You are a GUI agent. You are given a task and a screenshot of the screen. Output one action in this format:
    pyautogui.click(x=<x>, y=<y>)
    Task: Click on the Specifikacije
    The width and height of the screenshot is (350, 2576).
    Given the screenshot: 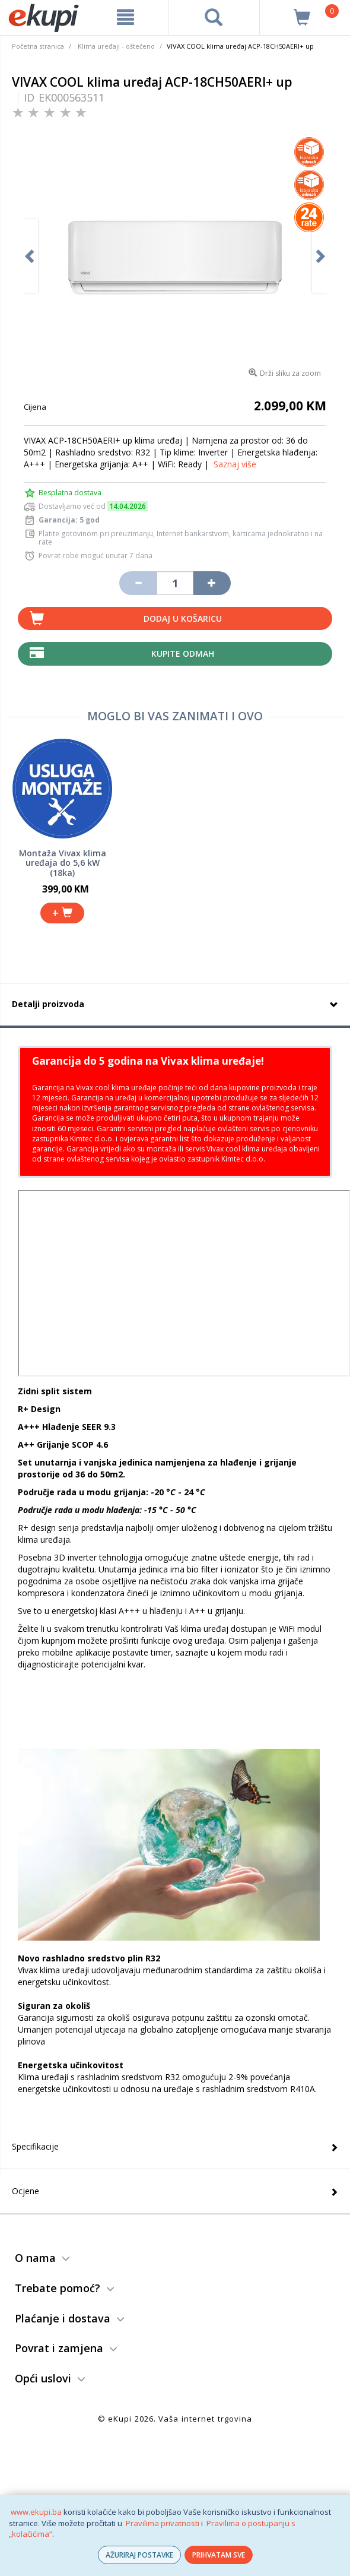 What is the action you would take?
    pyautogui.click(x=35, y=2146)
    